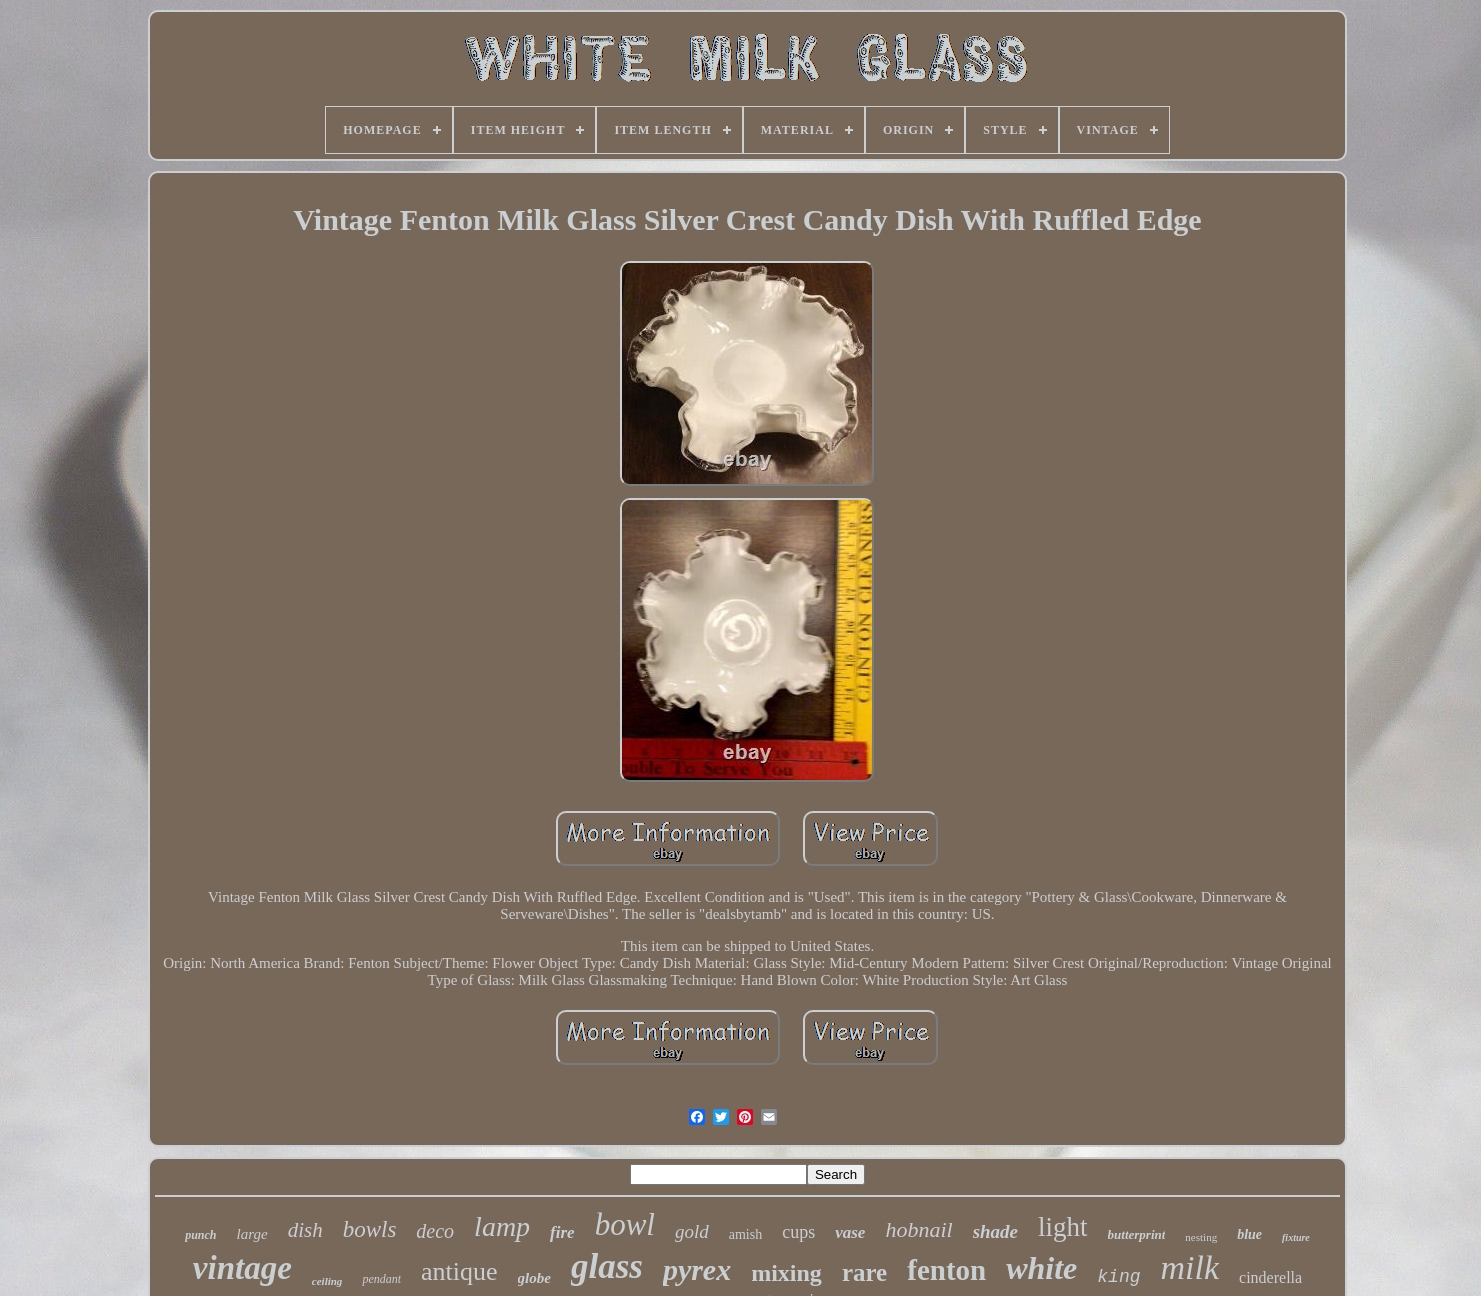  I want to click on king, so click(1118, 1277).